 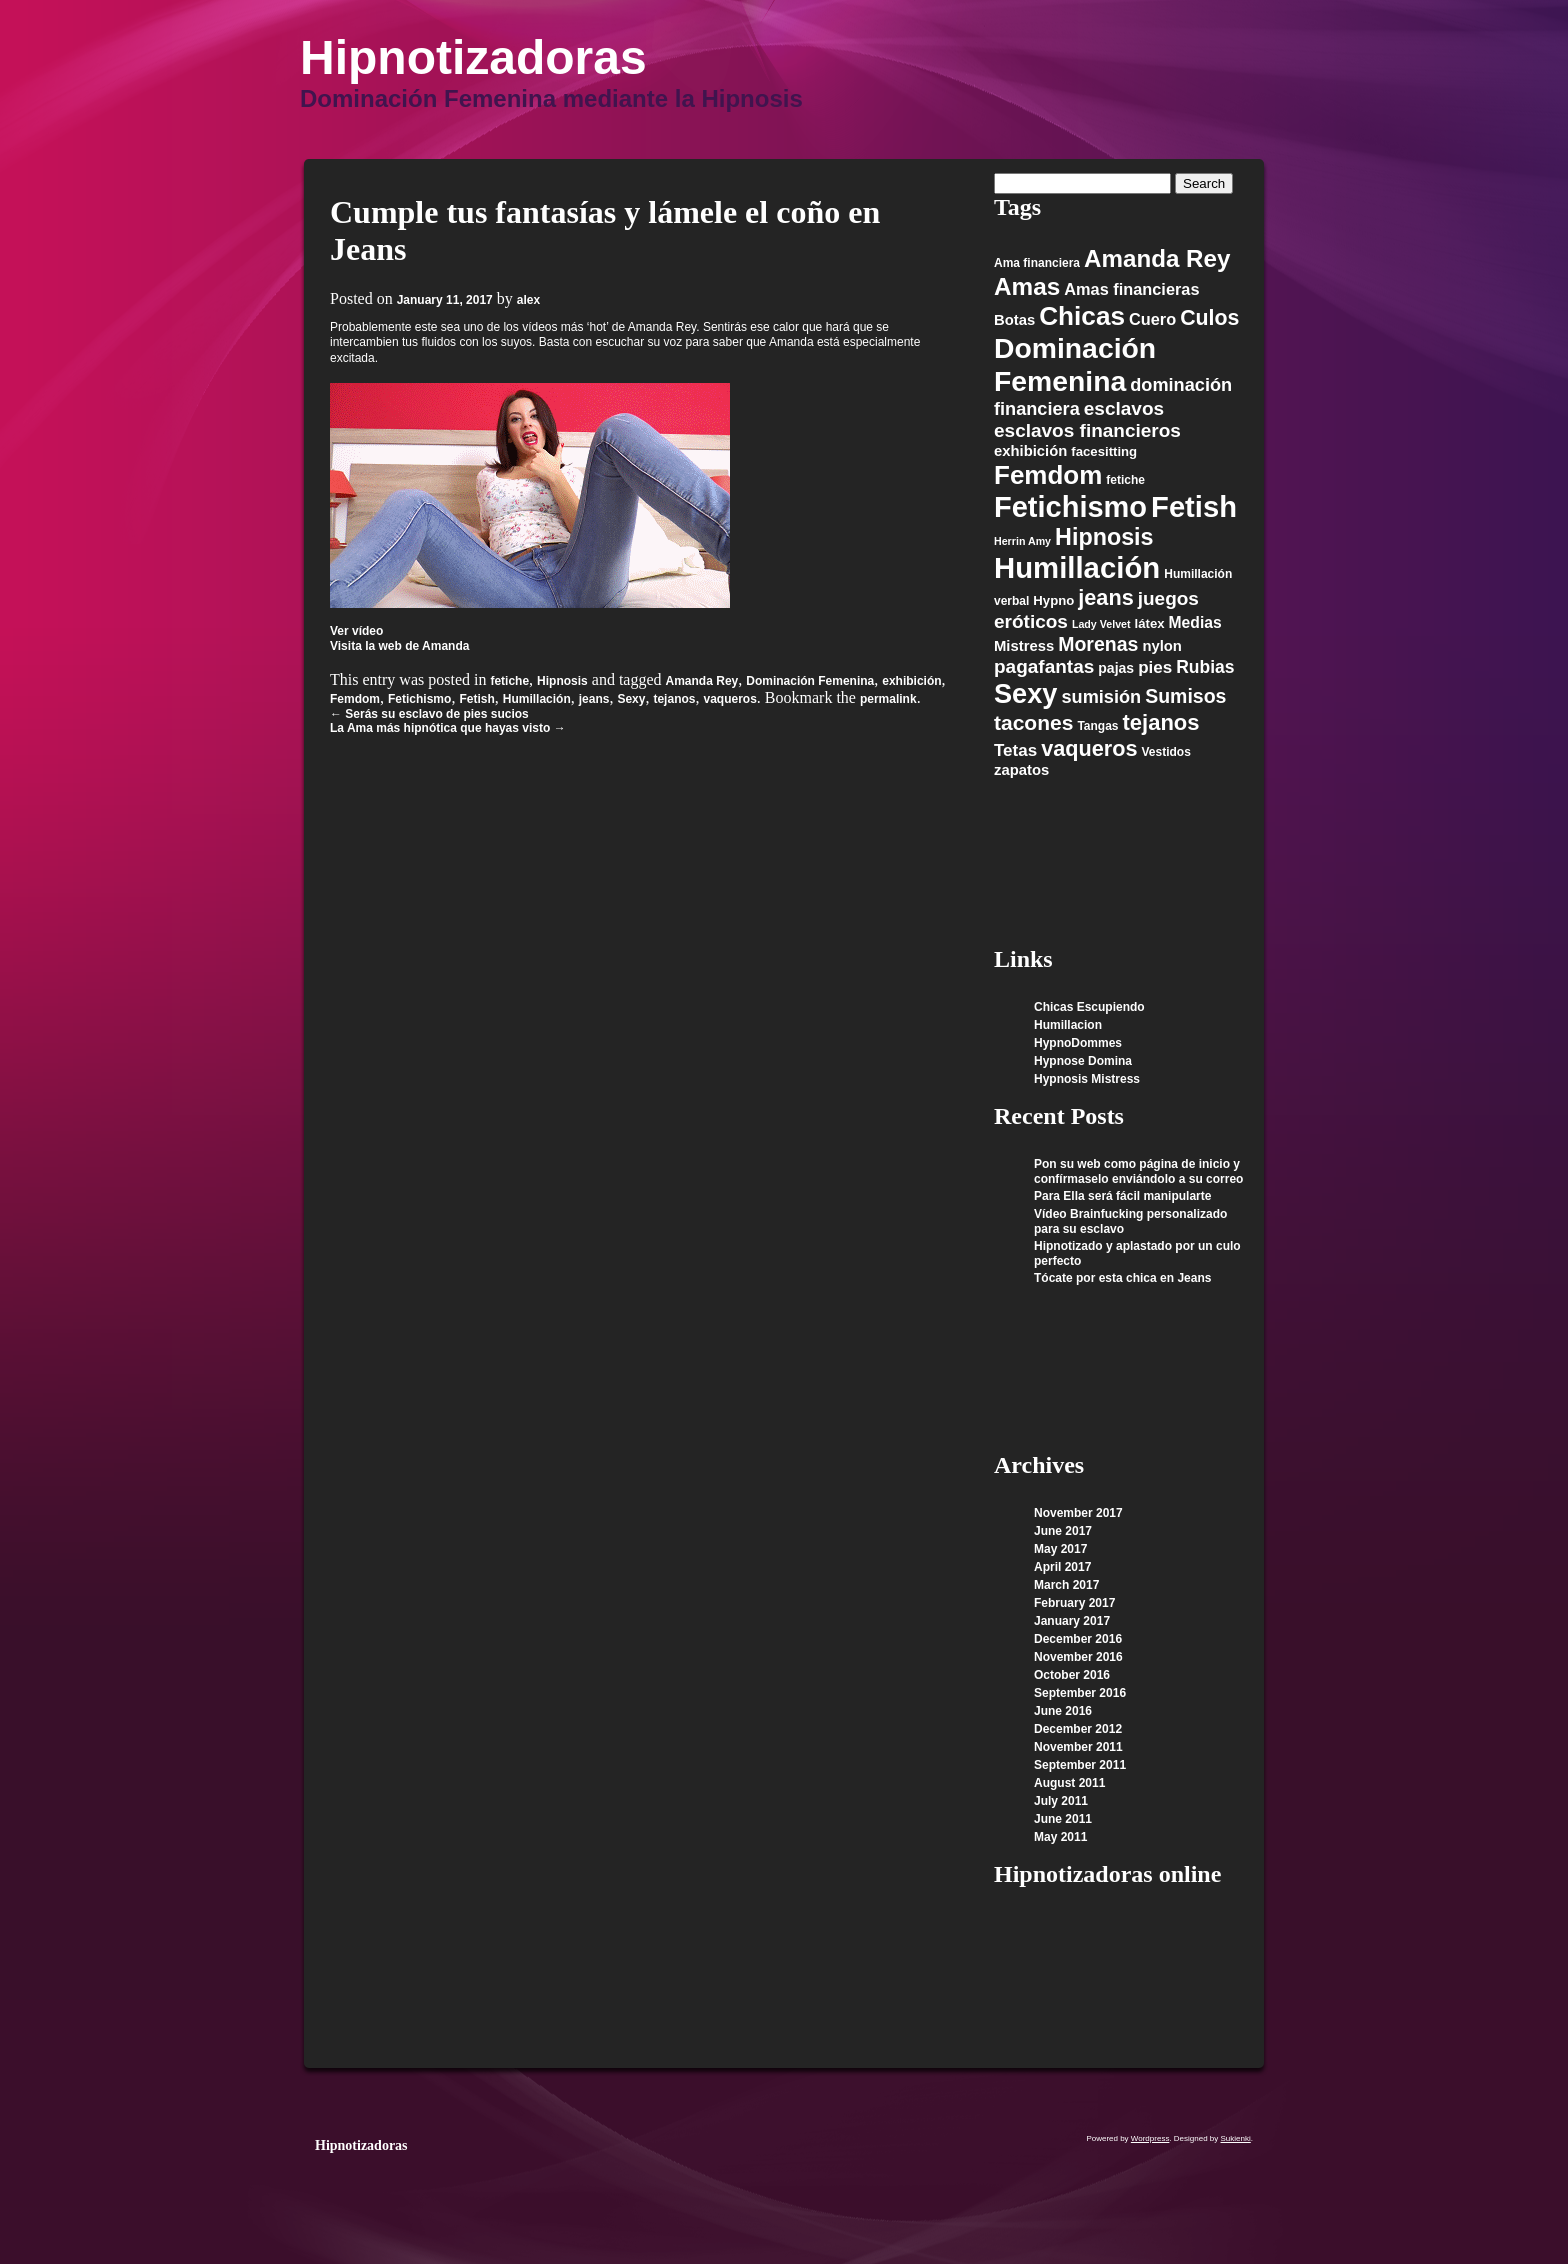 What do you see at coordinates (1075, 364) in the screenshot?
I see `Dominación Femenina [Dominación Femenina (57 items)]` at bounding box center [1075, 364].